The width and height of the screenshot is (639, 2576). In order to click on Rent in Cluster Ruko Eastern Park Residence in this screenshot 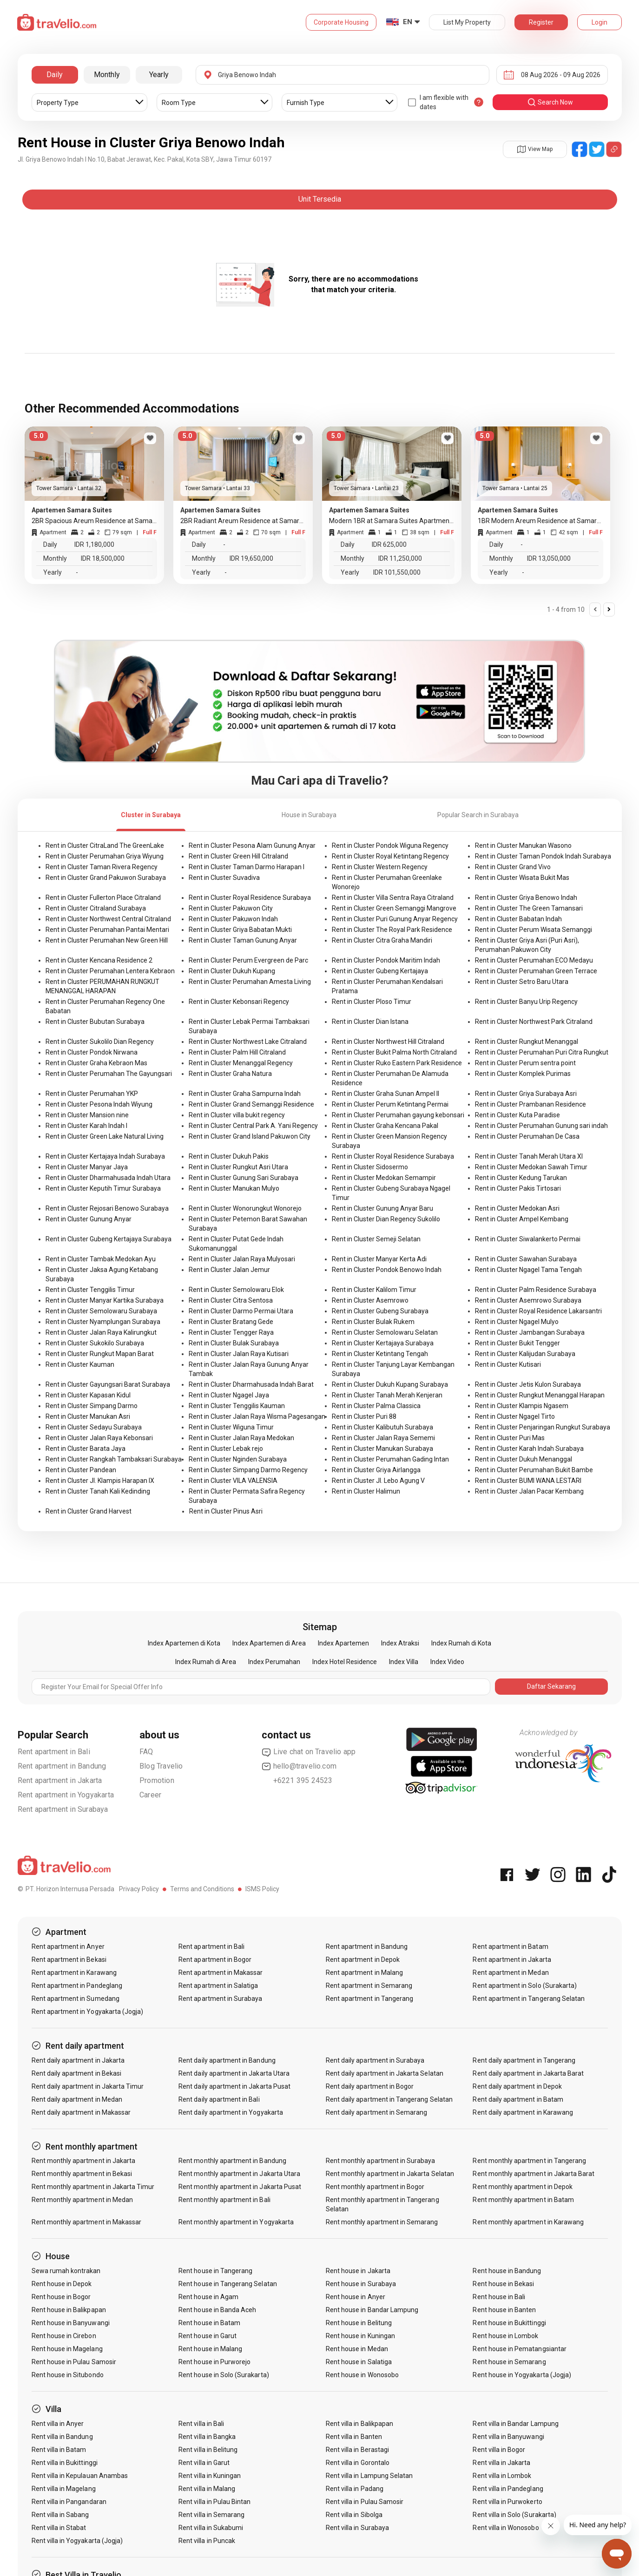, I will do `click(397, 1063)`.